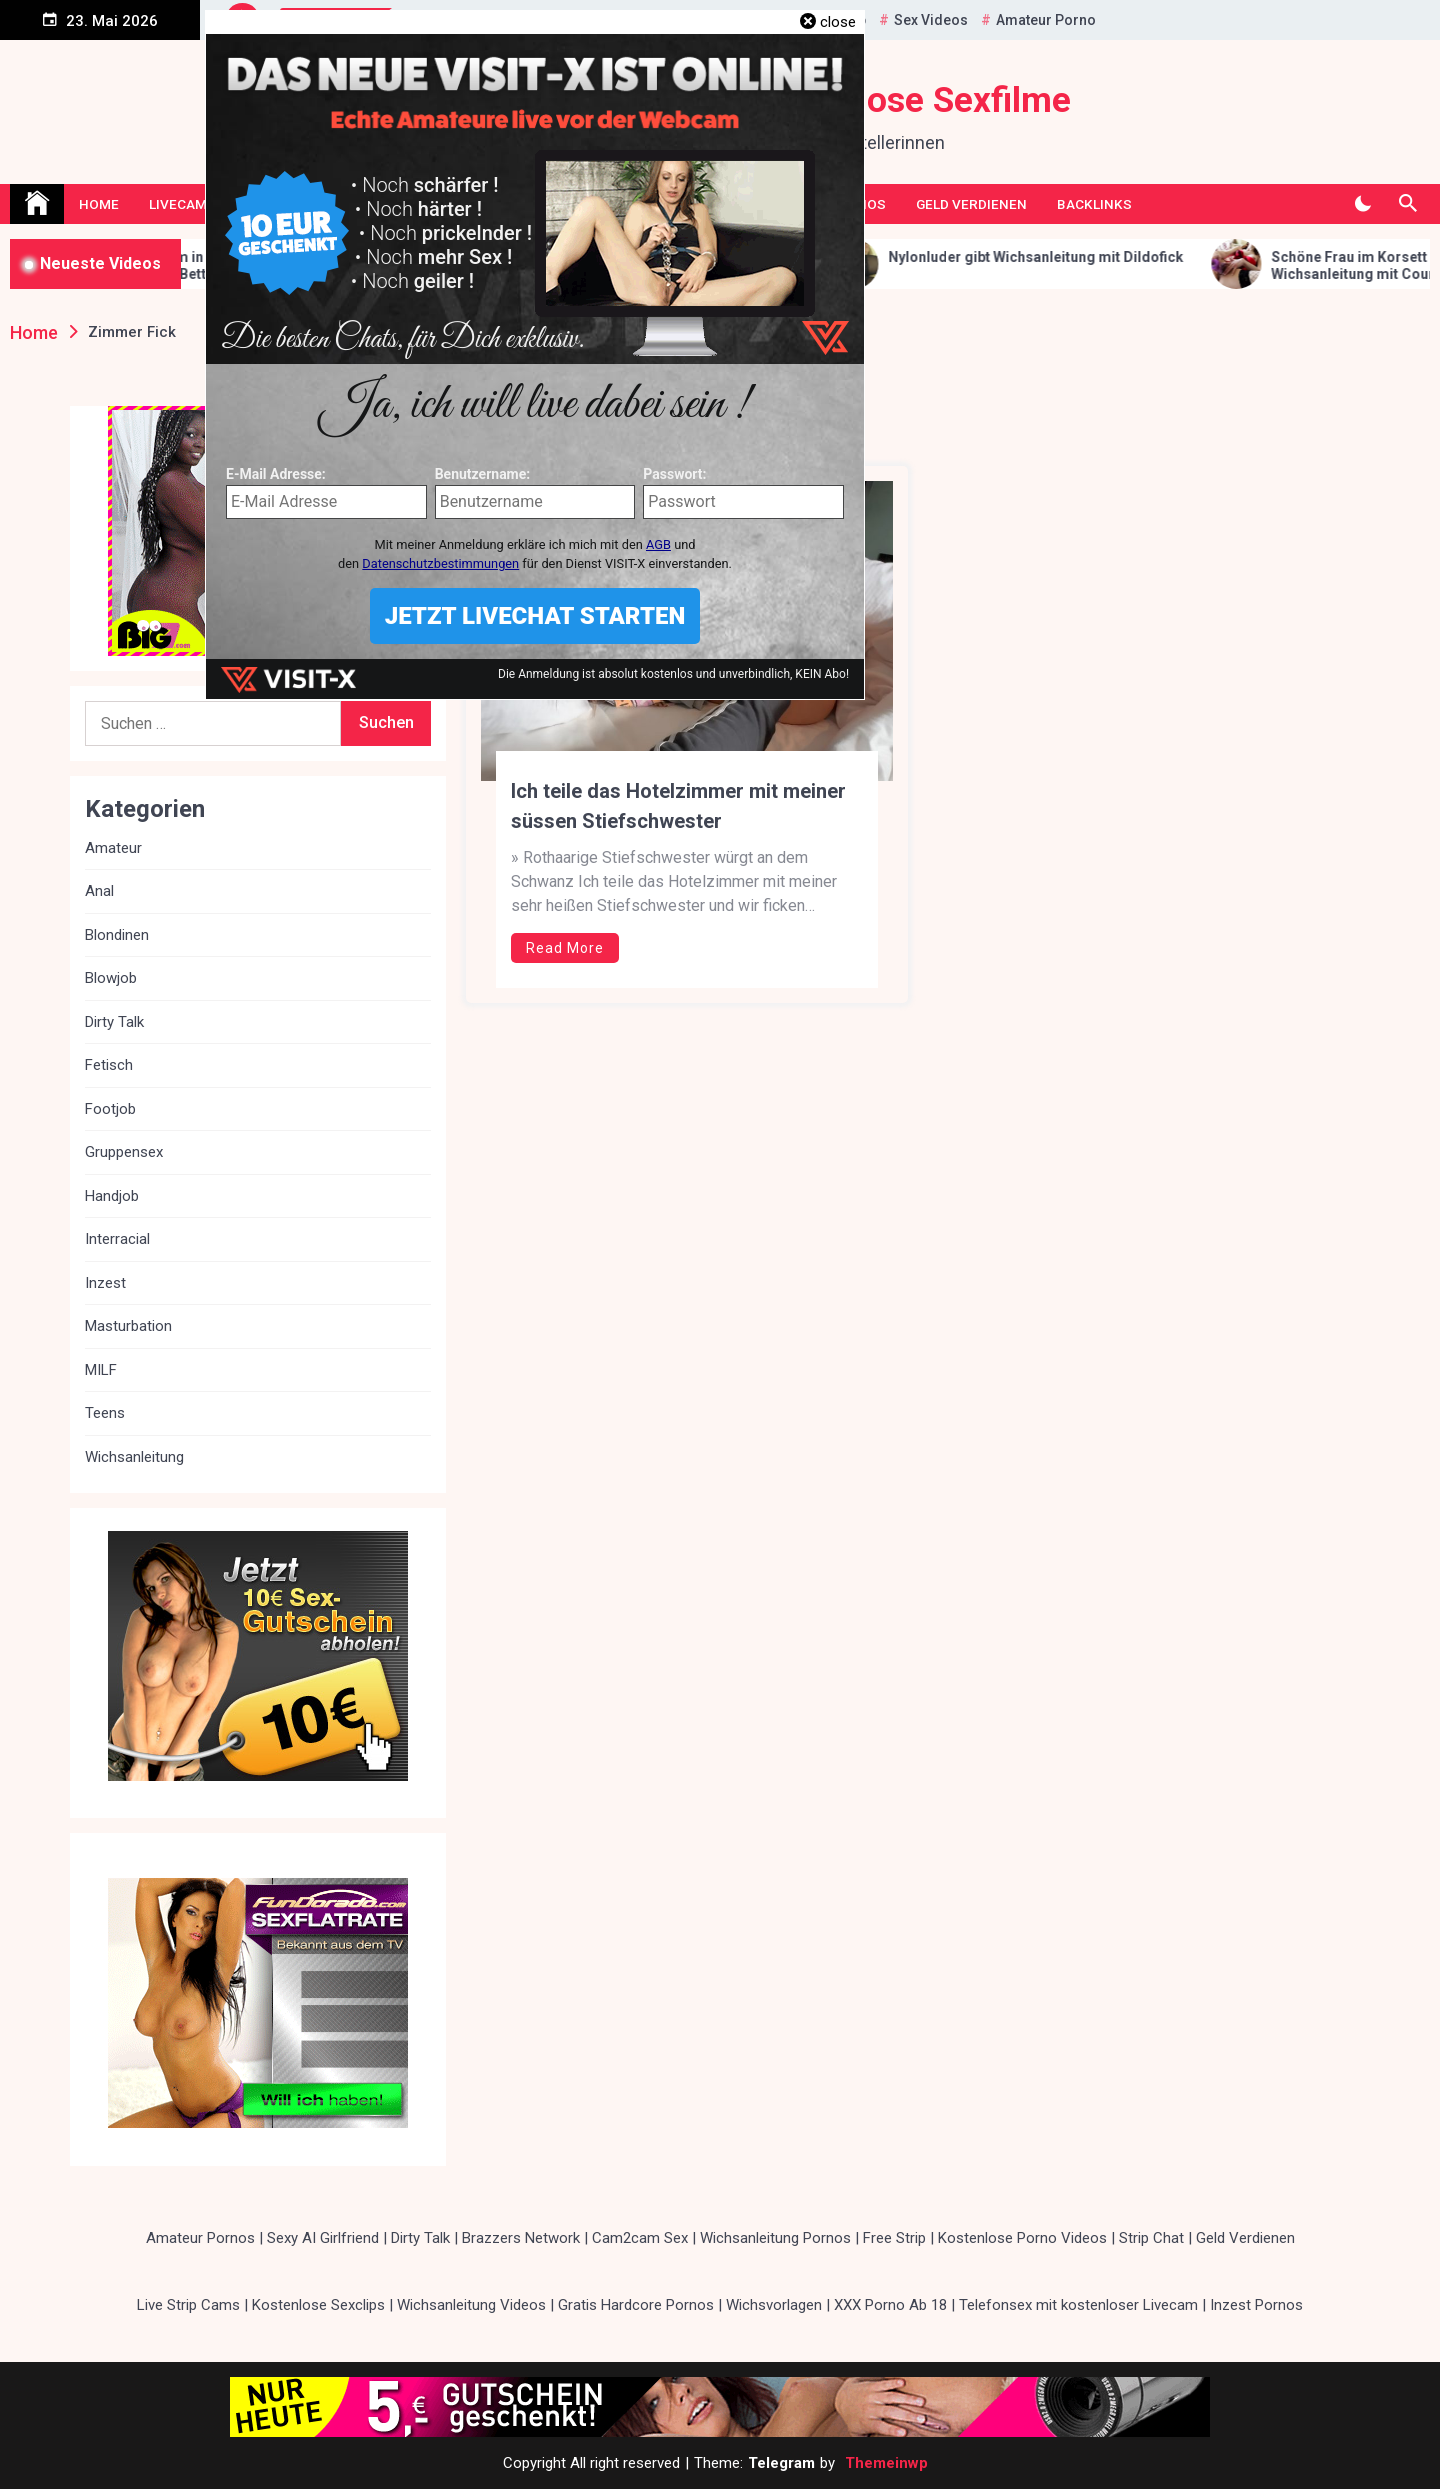  I want to click on Backlinks, so click(1094, 204).